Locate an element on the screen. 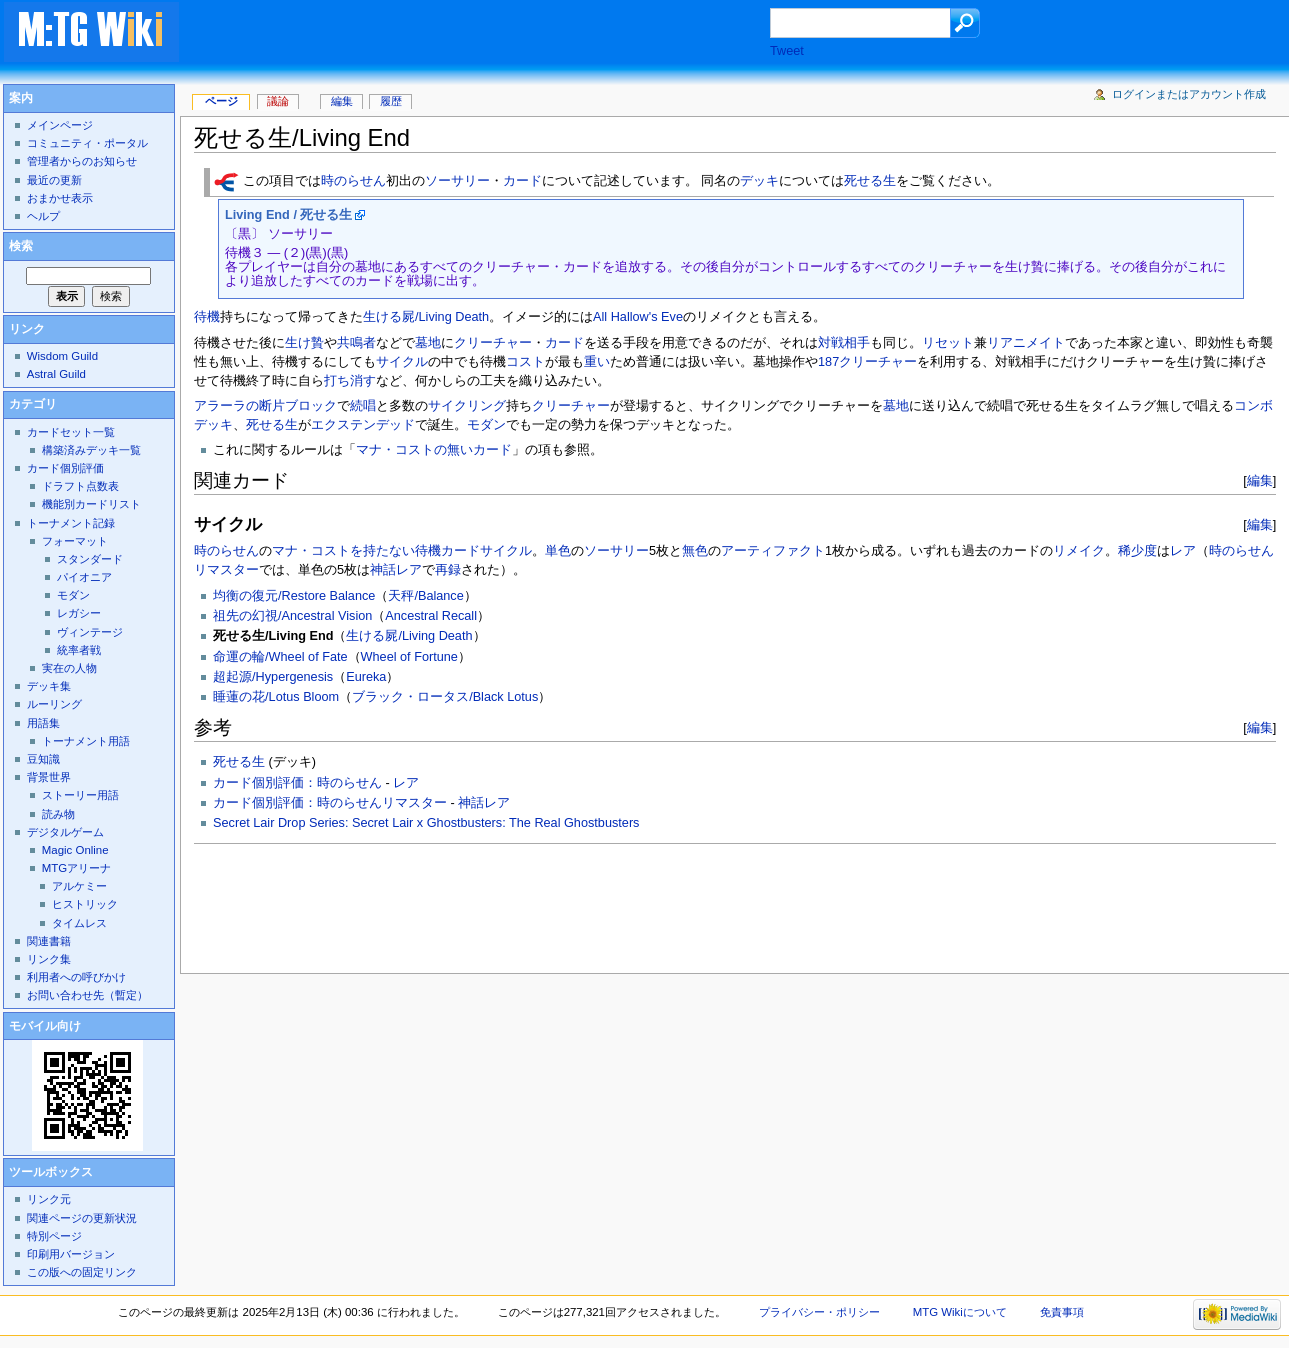 This screenshot has height=1348, width=1289. リメイク is located at coordinates (1079, 551).